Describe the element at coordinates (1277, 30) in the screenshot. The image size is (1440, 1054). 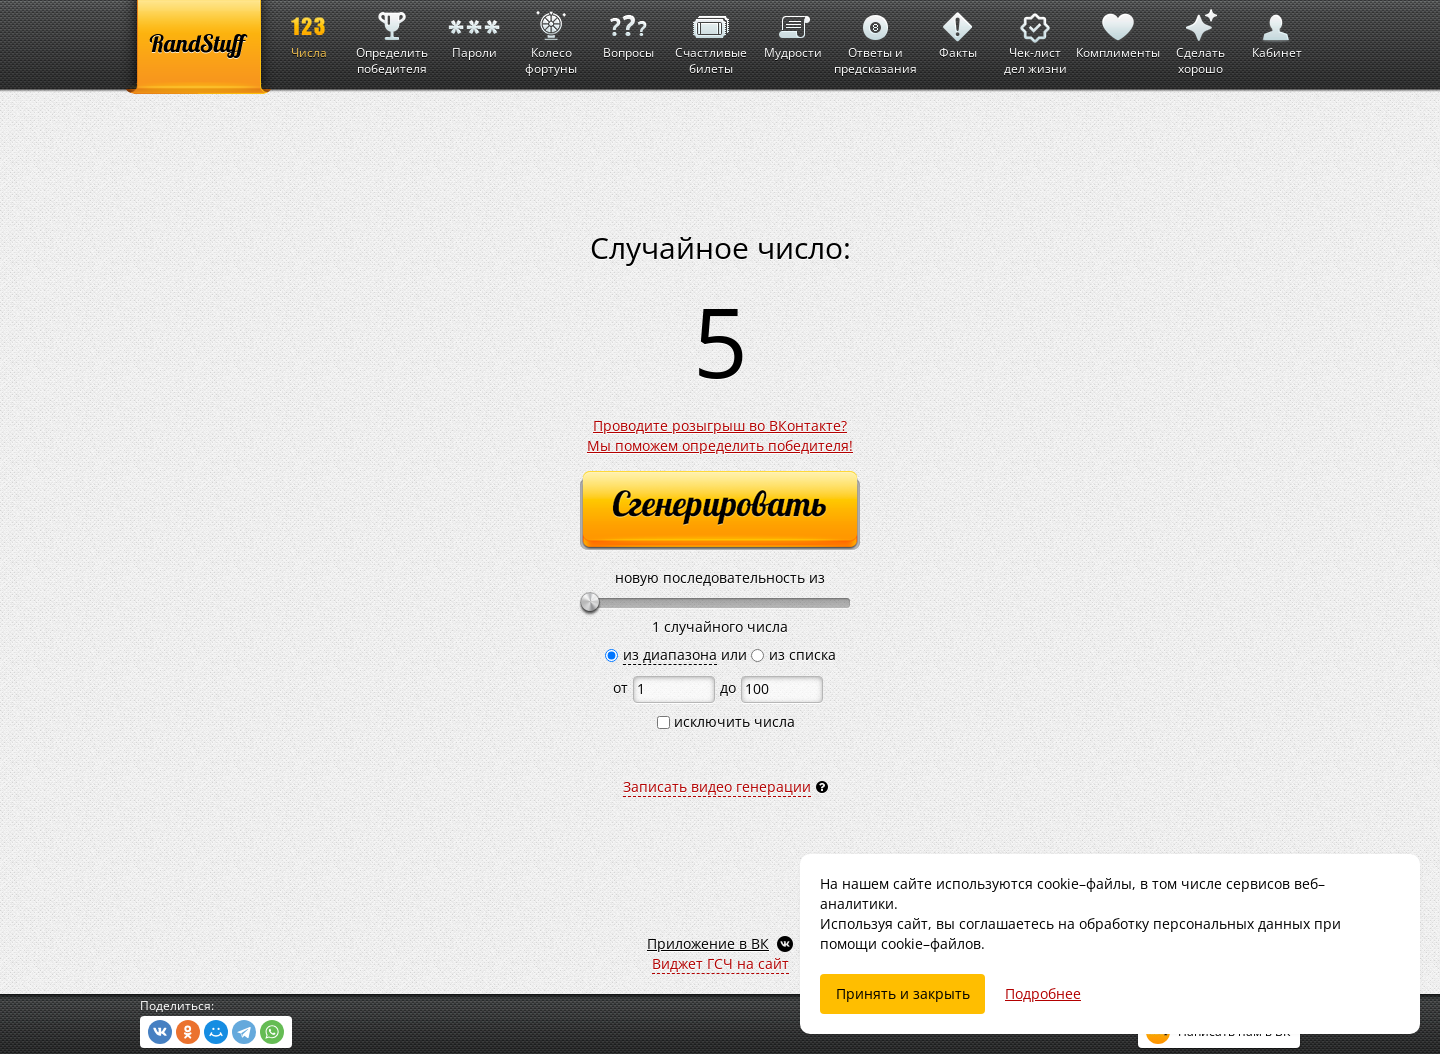
I see `Кабинет` at that location.